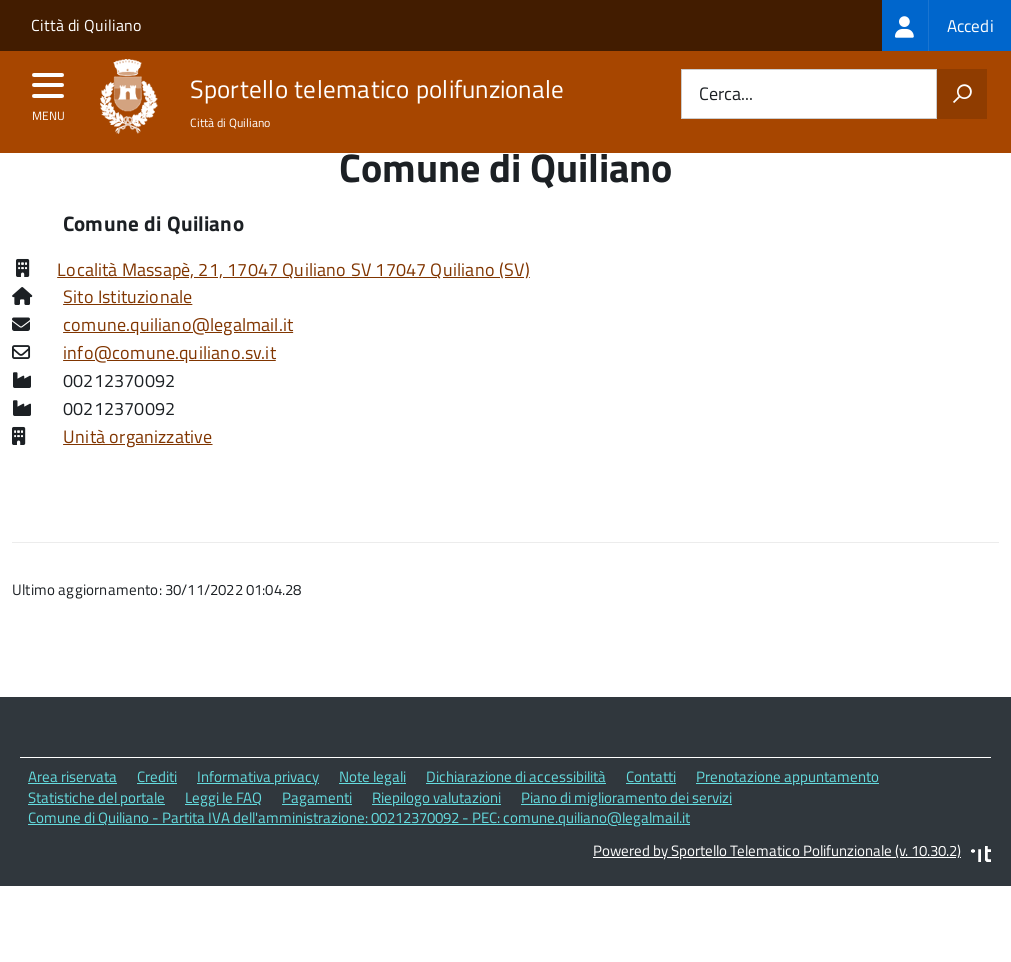  Describe the element at coordinates (137, 474) in the screenshot. I see `Unità organizzative` at that location.